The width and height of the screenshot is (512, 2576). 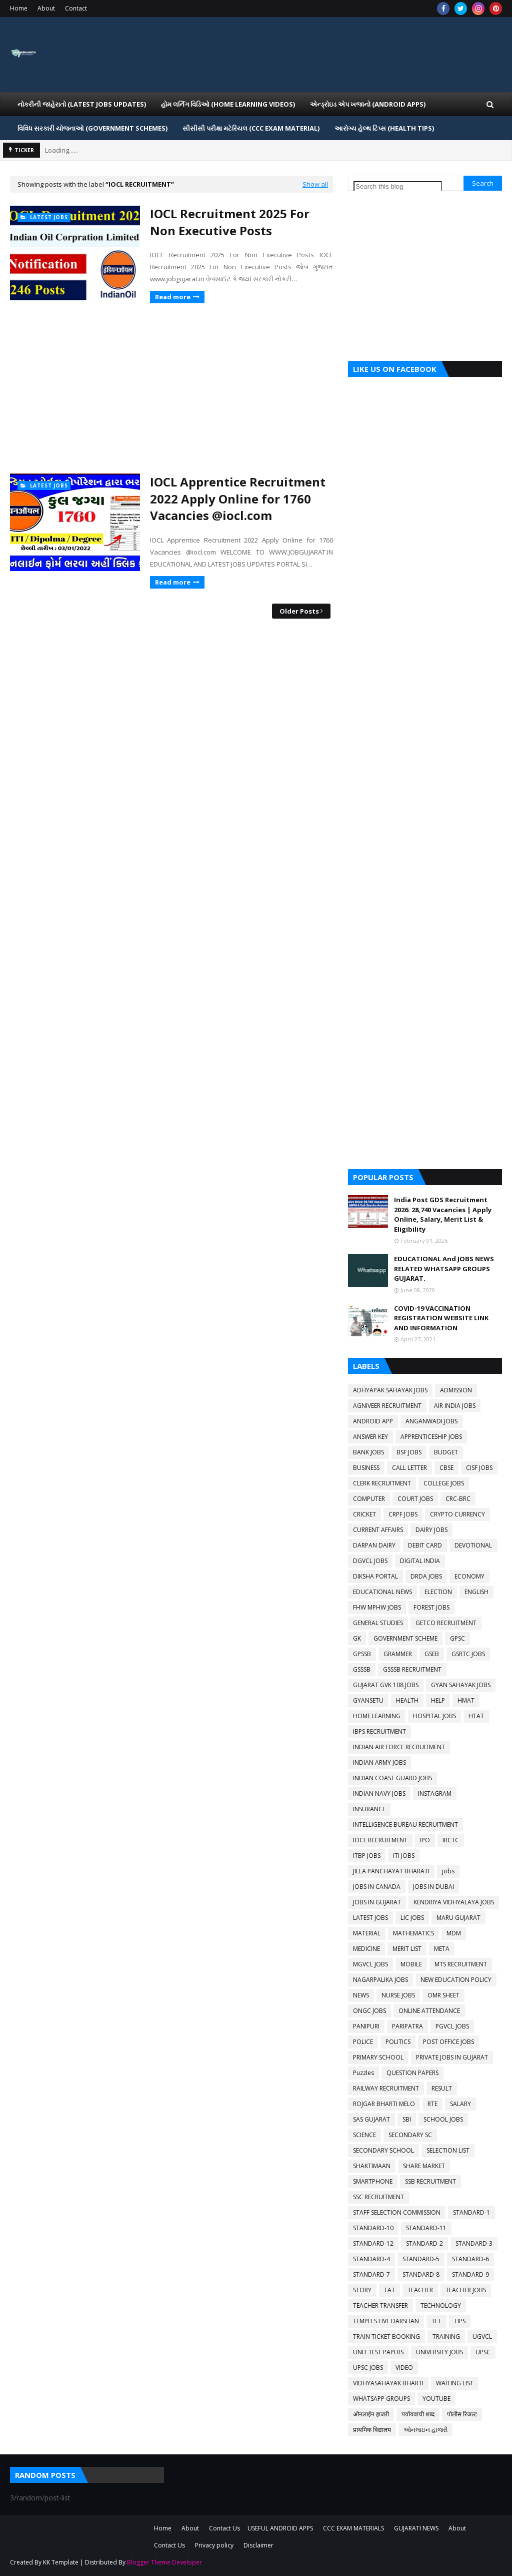 What do you see at coordinates (469, 1576) in the screenshot?
I see `ECONOMY` at bounding box center [469, 1576].